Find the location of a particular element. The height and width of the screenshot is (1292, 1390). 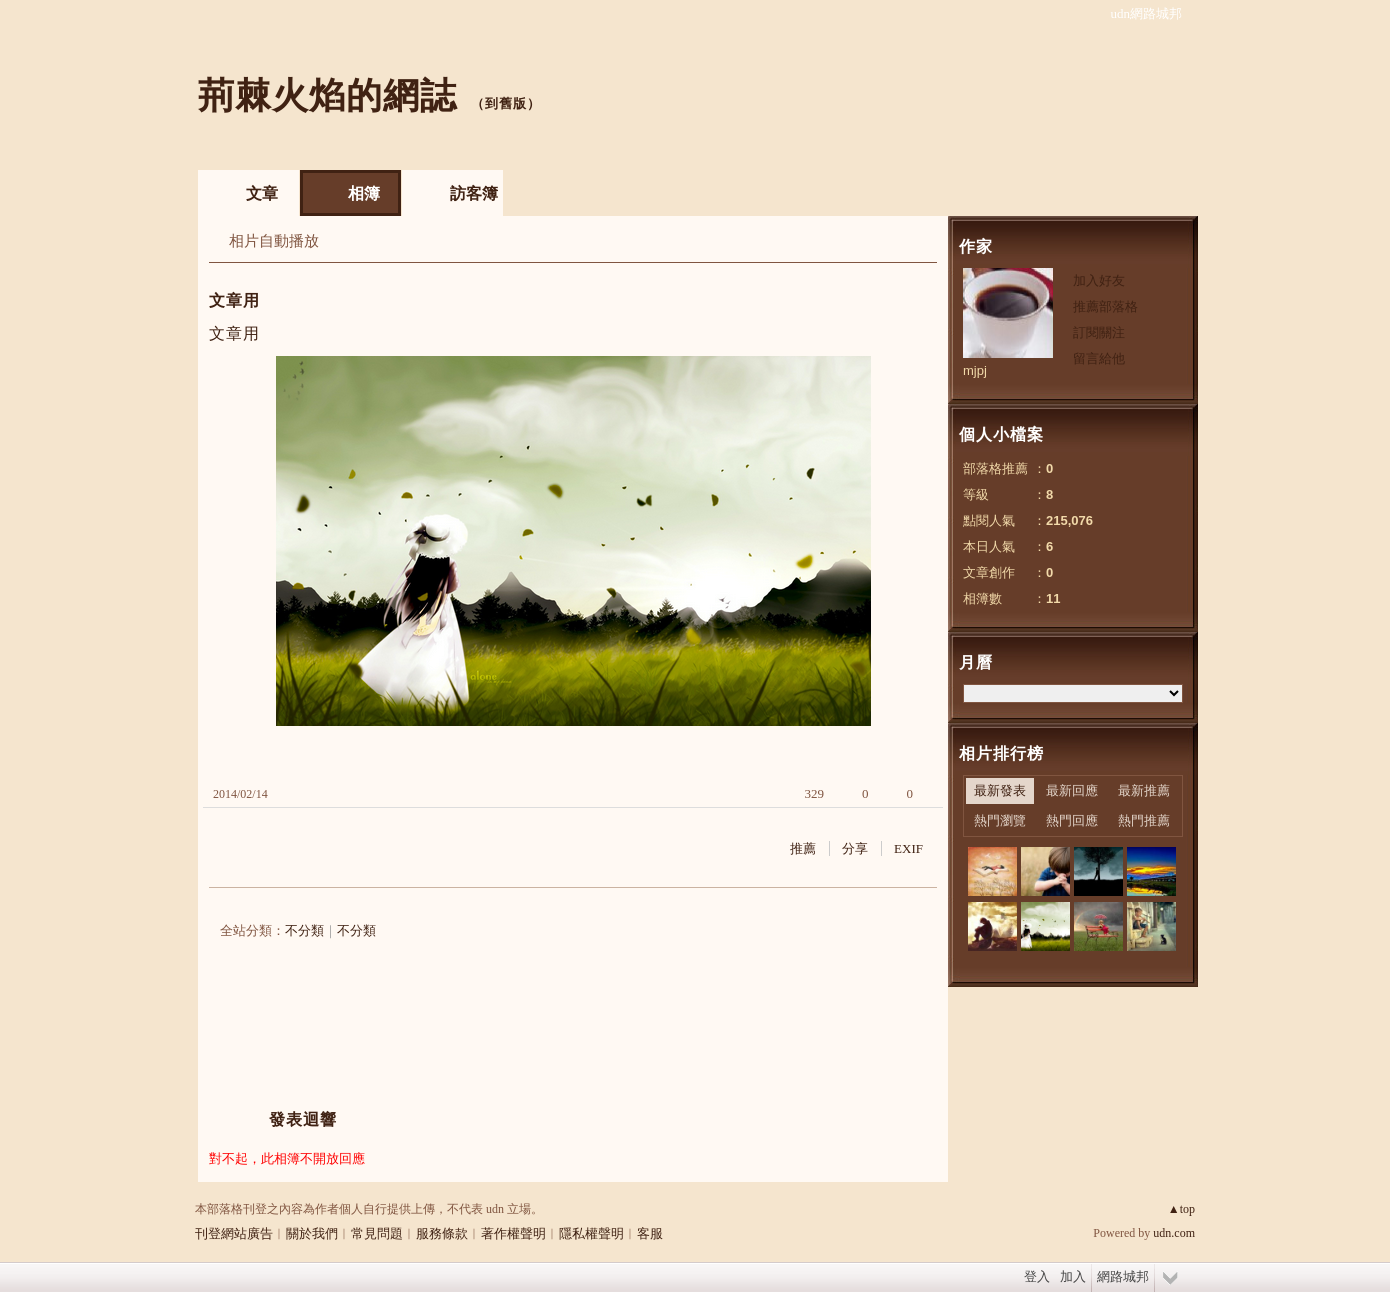

訪客簿 is located at coordinates (474, 193).